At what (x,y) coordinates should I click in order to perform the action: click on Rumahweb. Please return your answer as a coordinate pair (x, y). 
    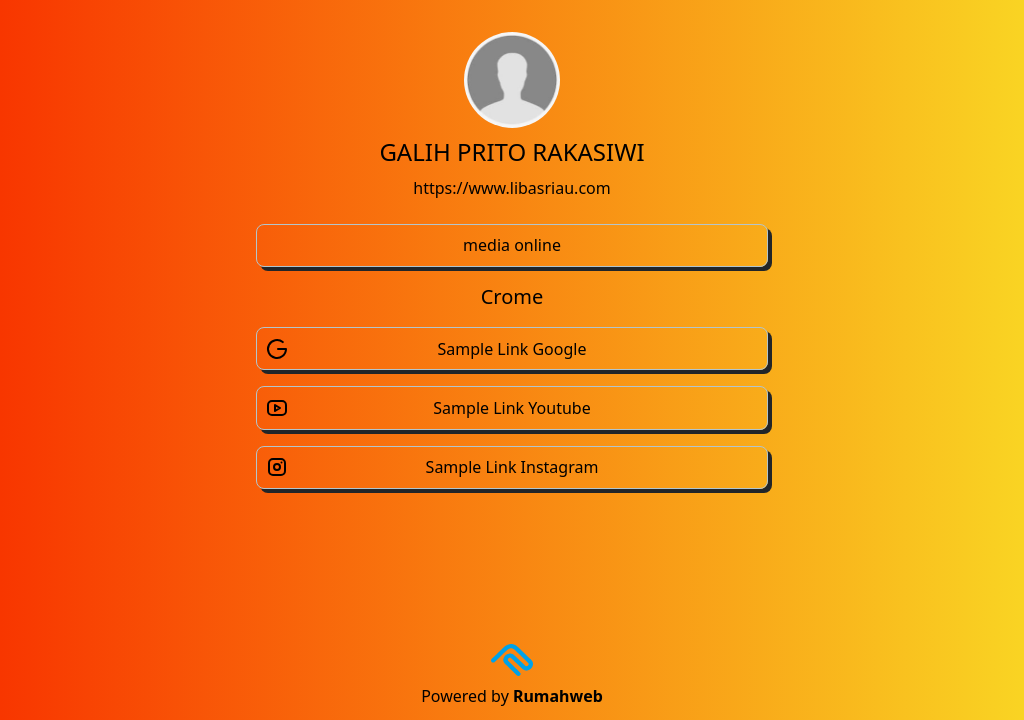
    Looking at the image, I should click on (558, 696).